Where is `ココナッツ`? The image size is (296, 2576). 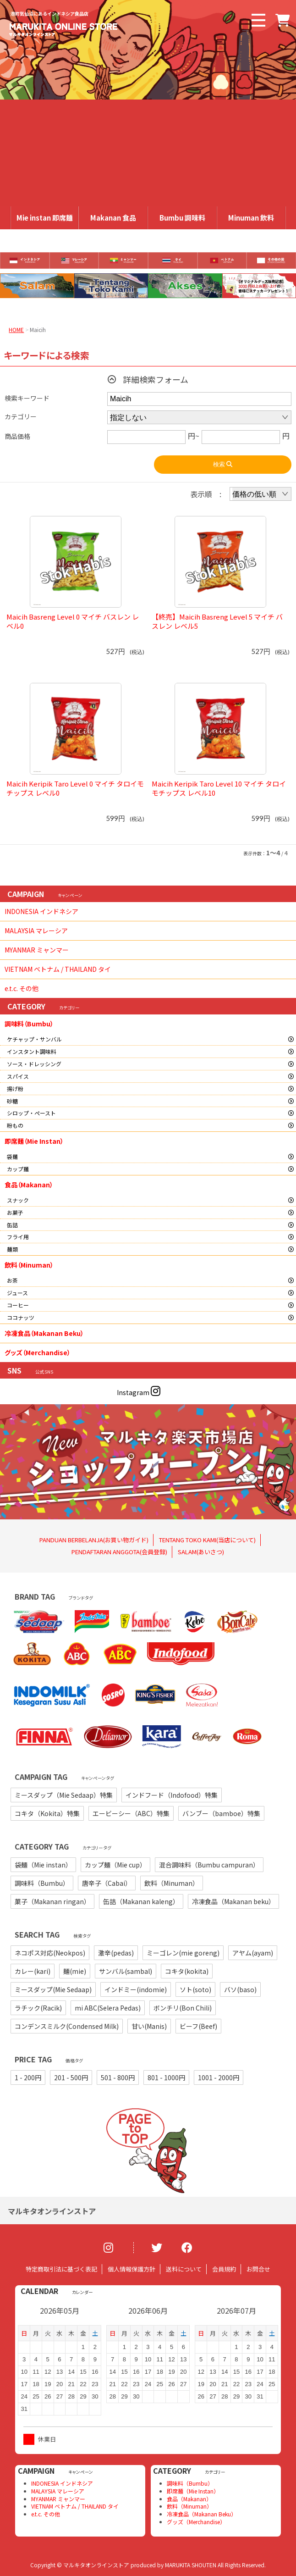 ココナッツ is located at coordinates (20, 1317).